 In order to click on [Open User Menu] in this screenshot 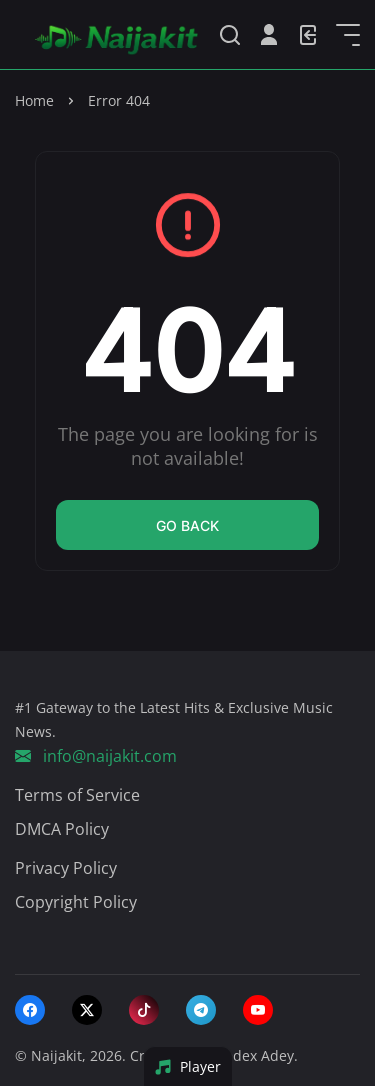, I will do `click(269, 35)`.